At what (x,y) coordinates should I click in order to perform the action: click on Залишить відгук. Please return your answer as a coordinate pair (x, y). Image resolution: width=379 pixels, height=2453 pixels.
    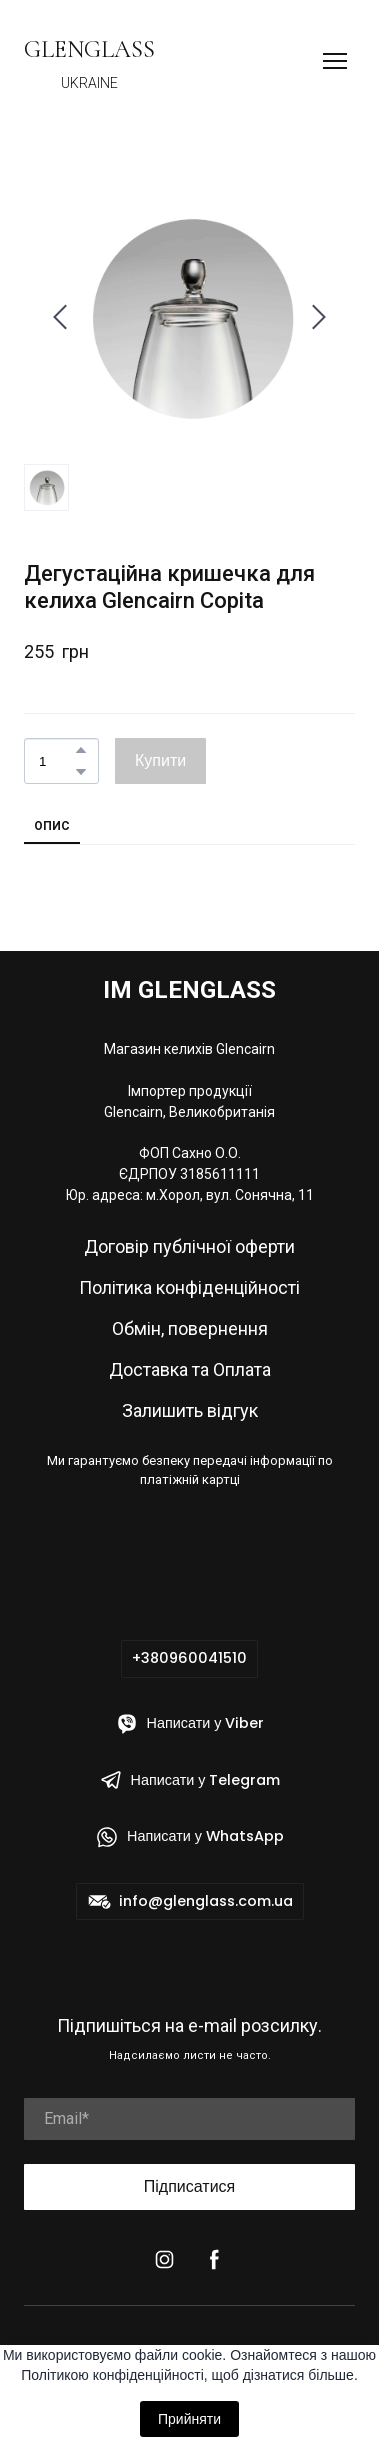
    Looking at the image, I should click on (190, 1410).